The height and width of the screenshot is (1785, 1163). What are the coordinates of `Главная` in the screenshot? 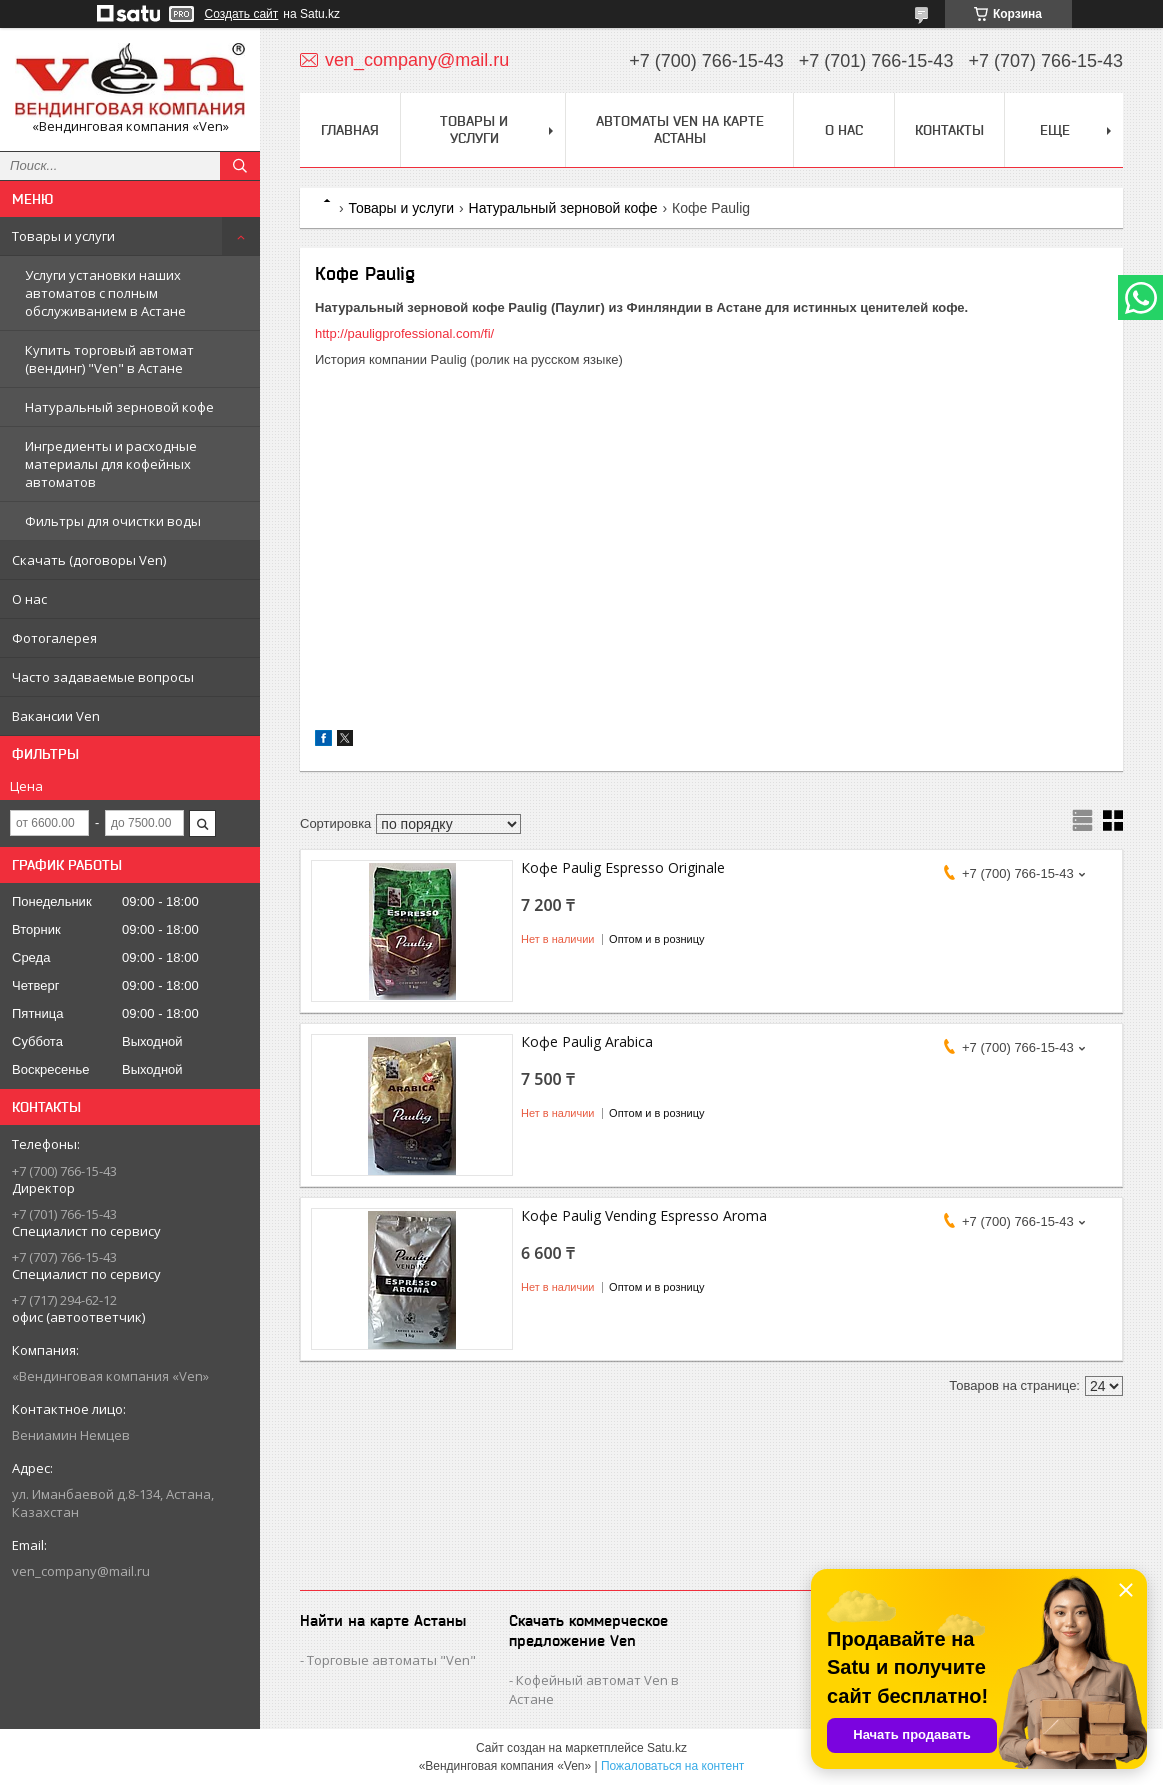 It's located at (350, 130).